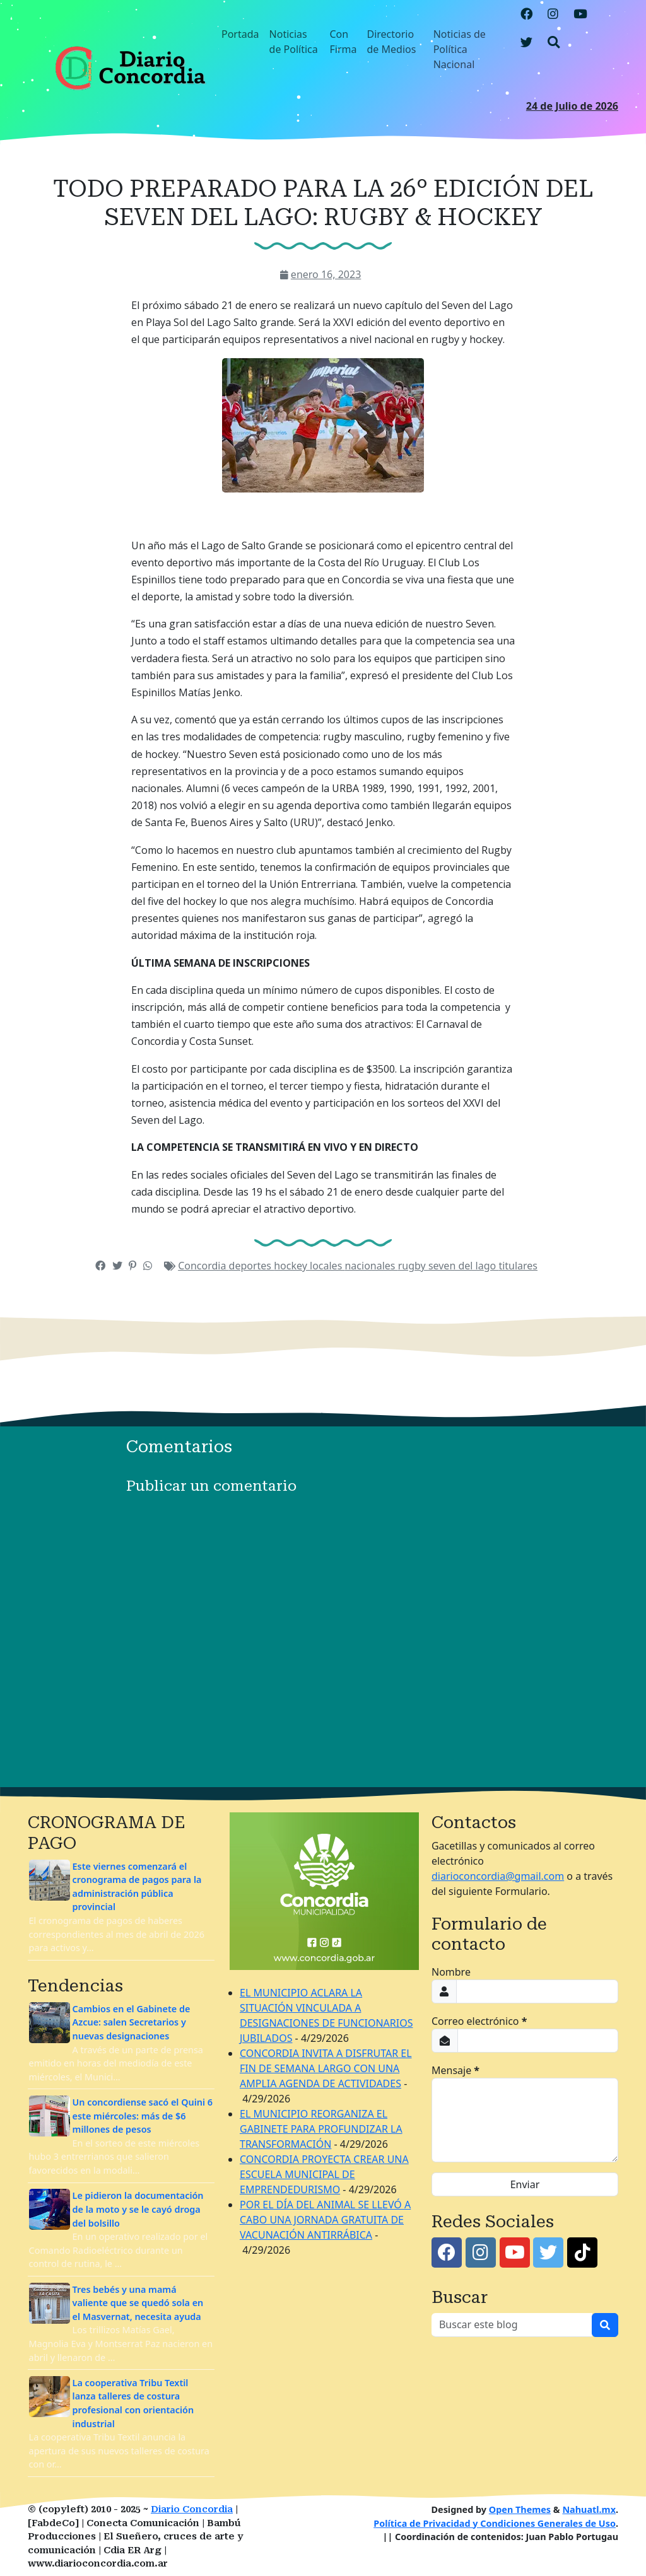 Image resolution: width=646 pixels, height=2576 pixels. Describe the element at coordinates (203, 1266) in the screenshot. I see `Concordia` at that location.